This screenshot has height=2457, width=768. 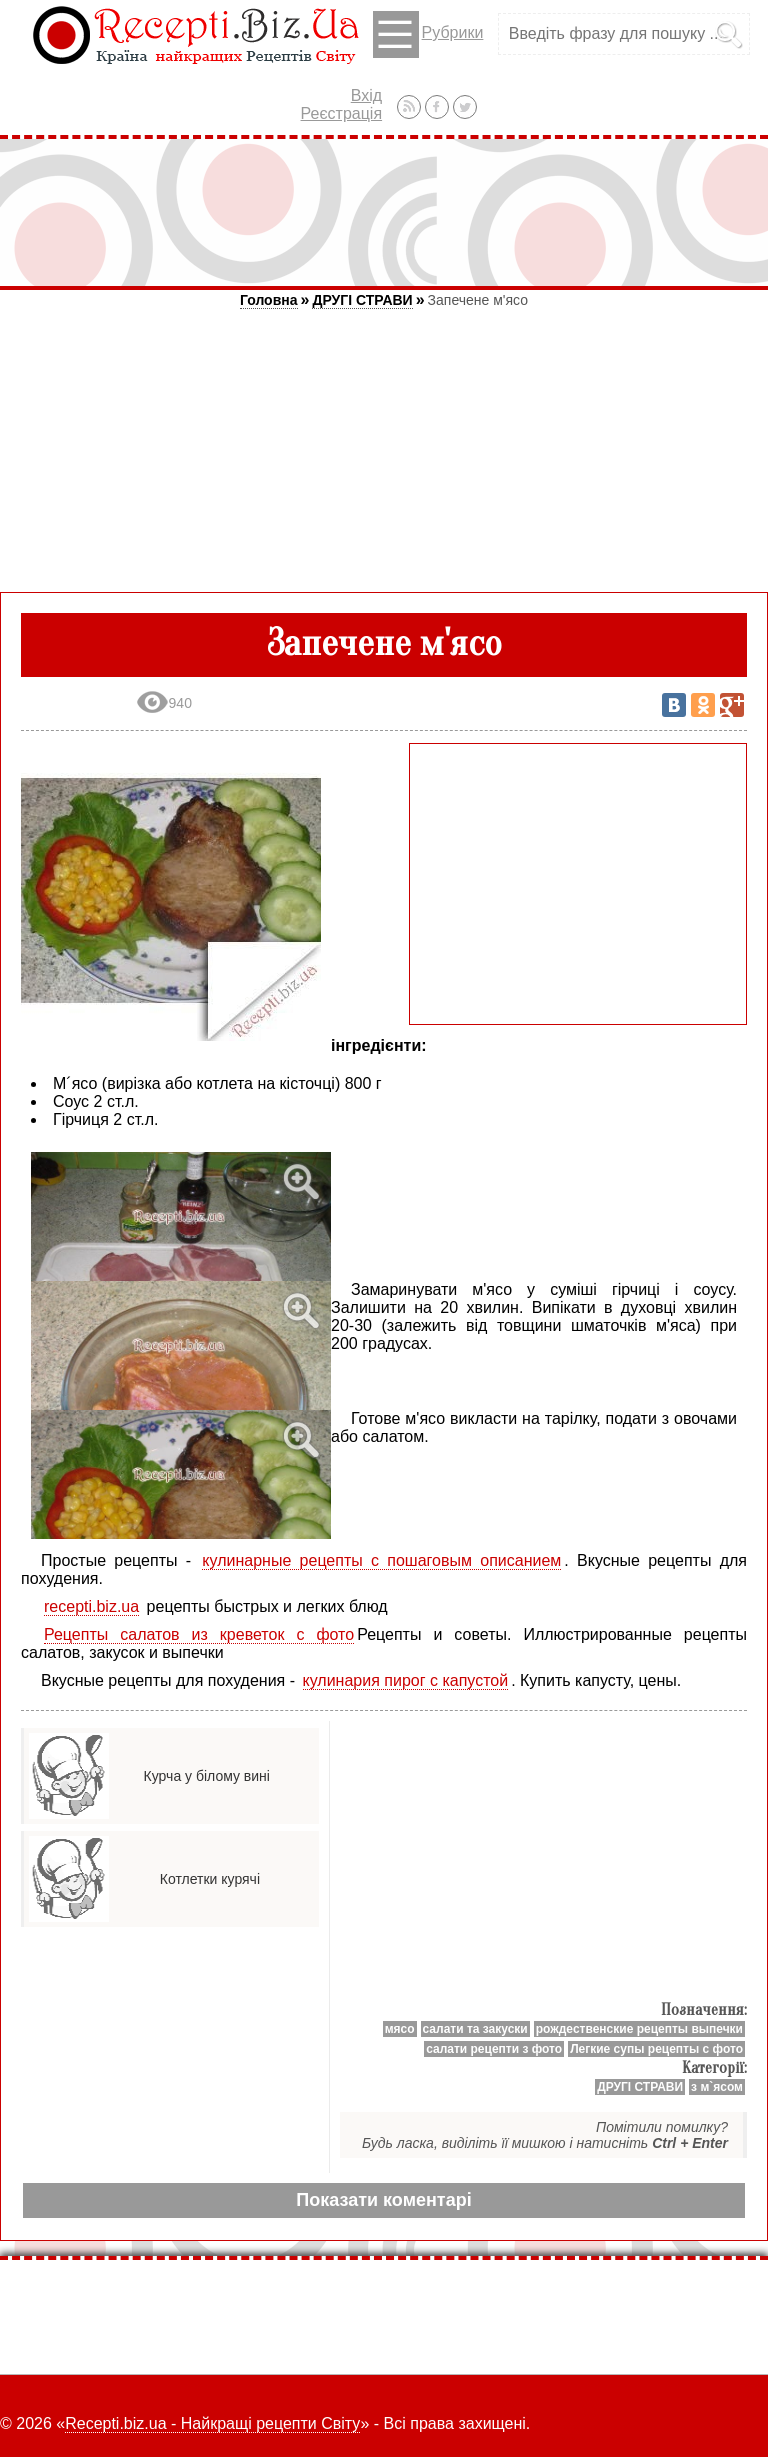 What do you see at coordinates (199, 1634) in the screenshot?
I see `Рецепты салатов из креветок с фото` at bounding box center [199, 1634].